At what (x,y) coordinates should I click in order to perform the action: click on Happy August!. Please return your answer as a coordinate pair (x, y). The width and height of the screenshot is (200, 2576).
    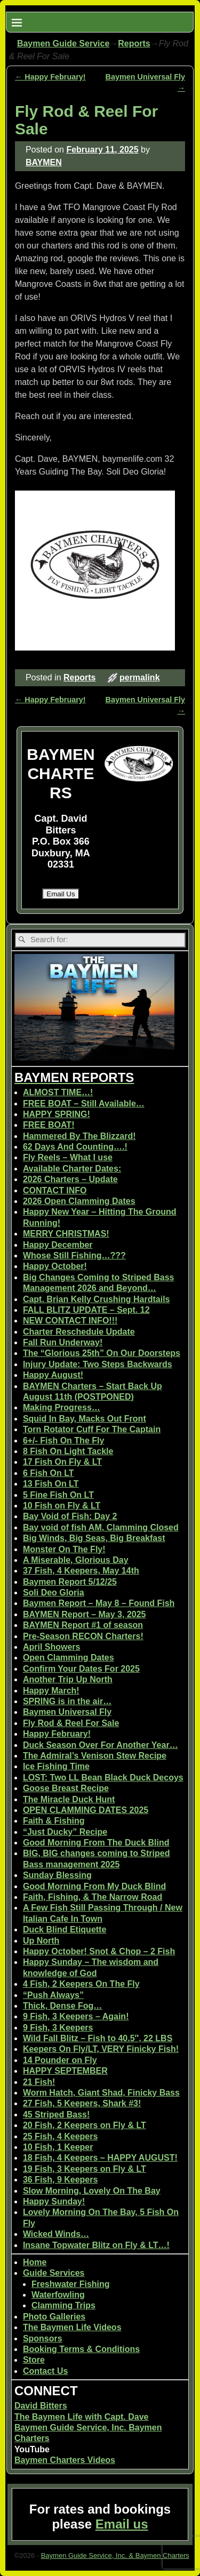
    Looking at the image, I should click on (53, 1374).